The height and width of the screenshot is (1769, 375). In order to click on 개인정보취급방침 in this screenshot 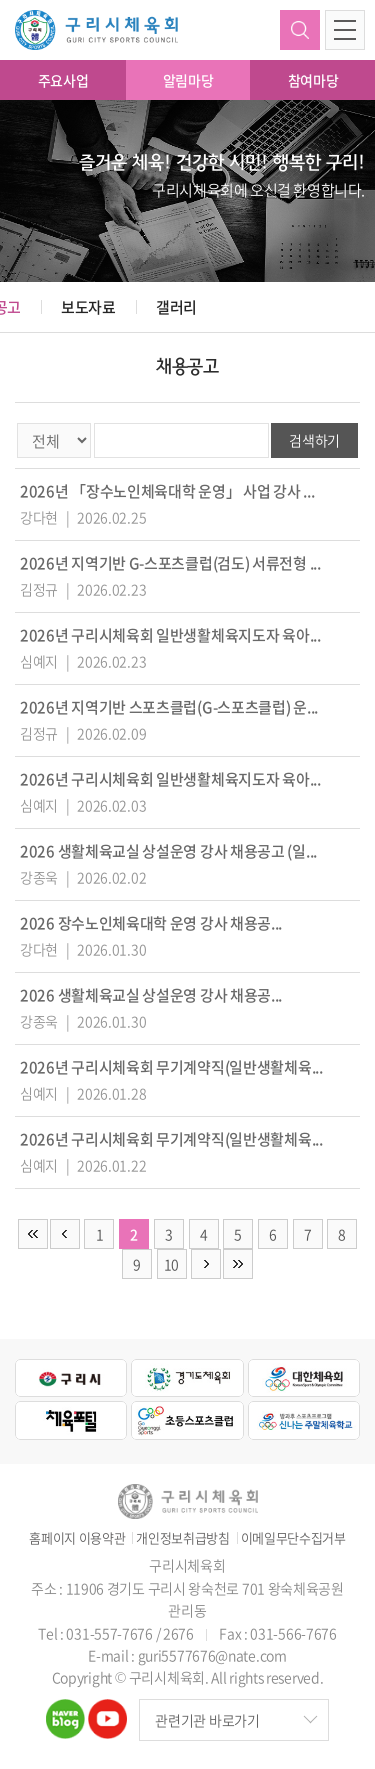, I will do `click(183, 1538)`.